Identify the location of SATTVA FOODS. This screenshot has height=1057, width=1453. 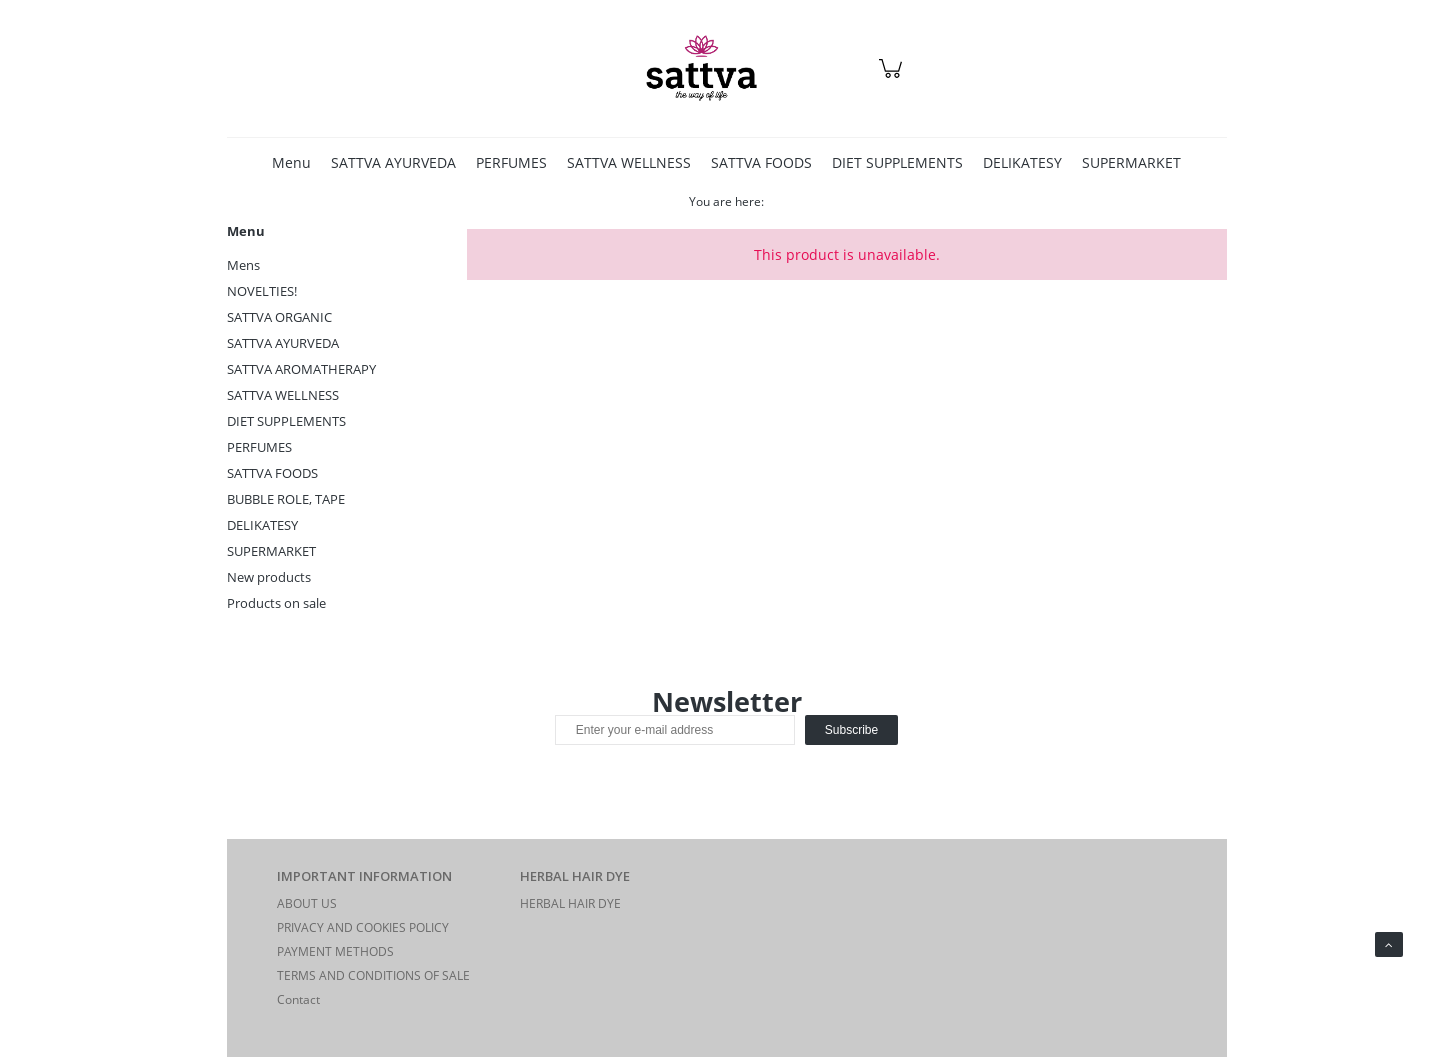
(272, 473).